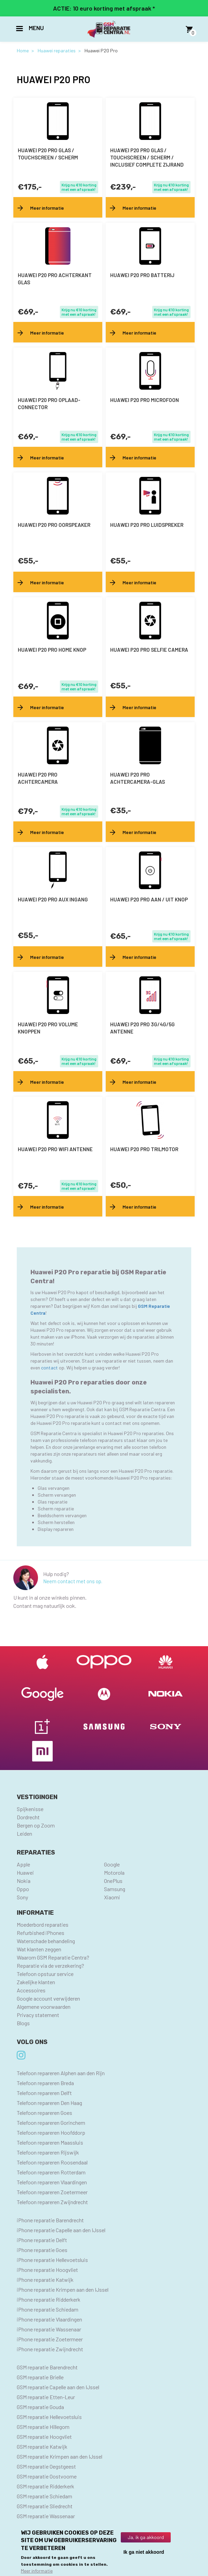 The height and width of the screenshot is (2576, 208). I want to click on Telefoon repareren Delft, so click(44, 2093).